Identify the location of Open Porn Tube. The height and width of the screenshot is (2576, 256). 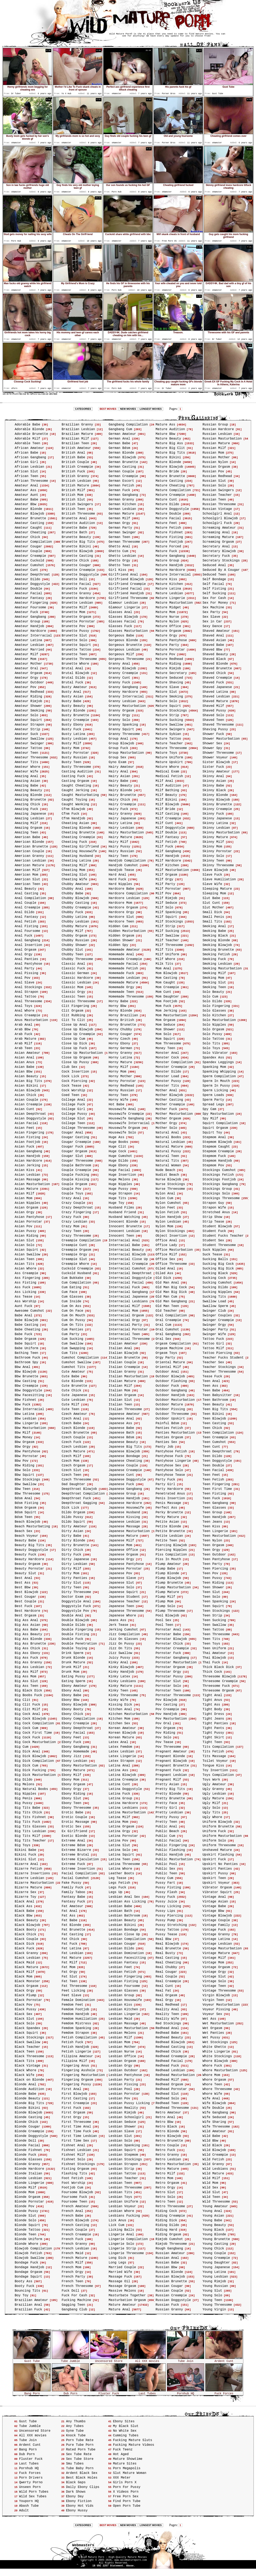
(126, 2506).